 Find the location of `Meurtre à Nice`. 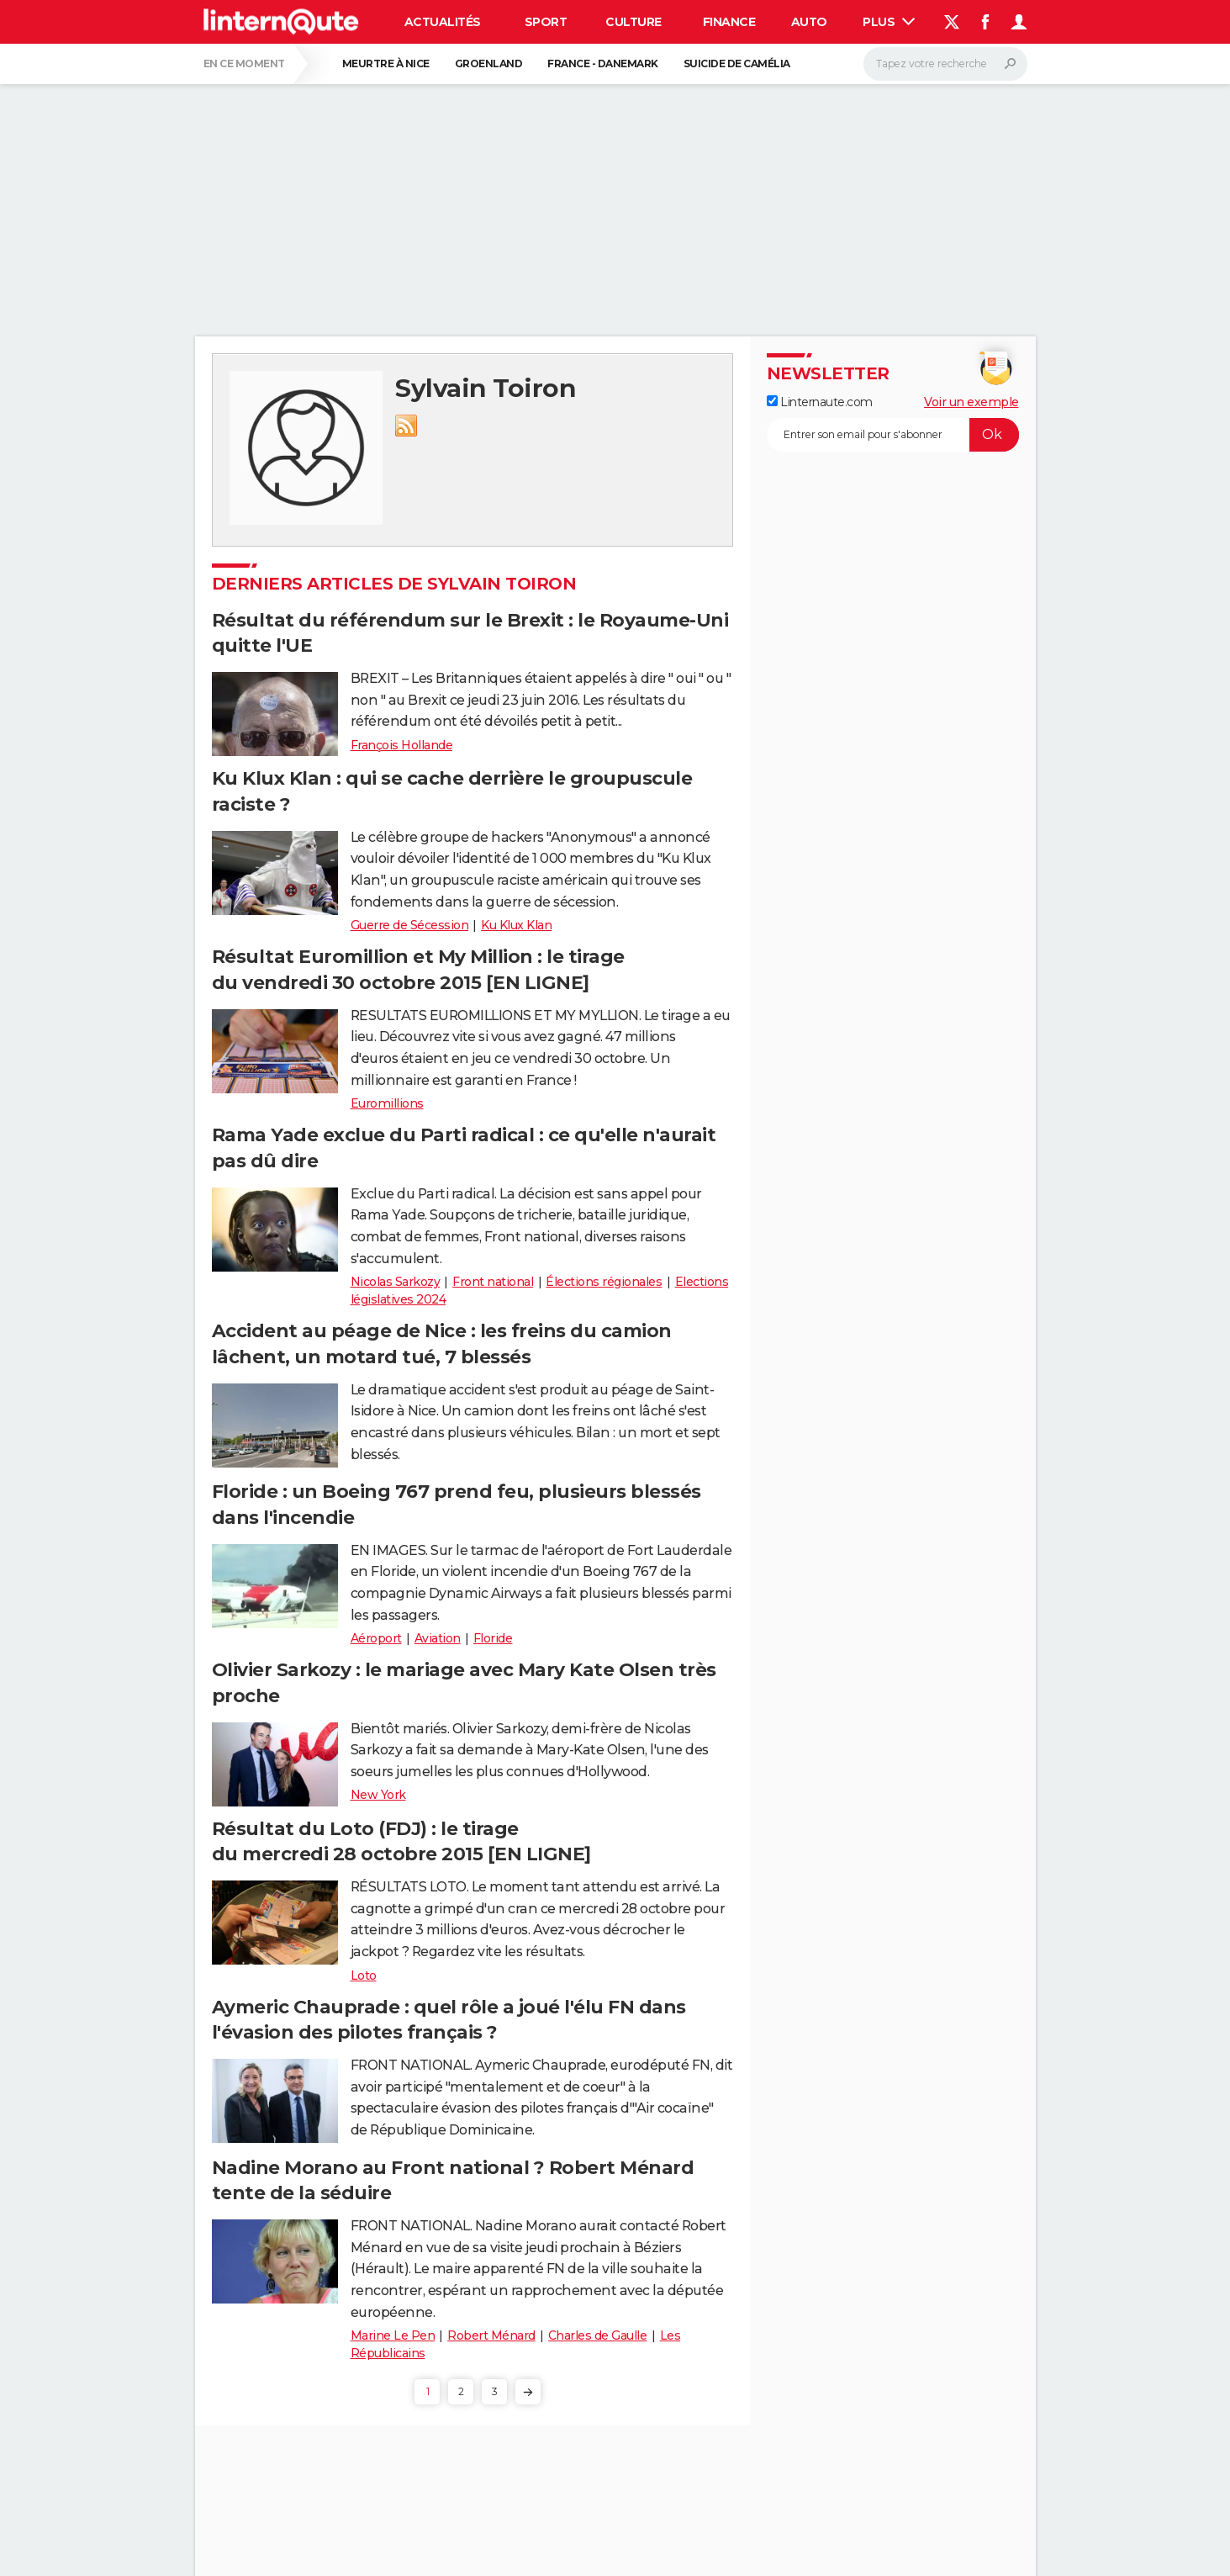

Meurtre à Nice is located at coordinates (386, 63).